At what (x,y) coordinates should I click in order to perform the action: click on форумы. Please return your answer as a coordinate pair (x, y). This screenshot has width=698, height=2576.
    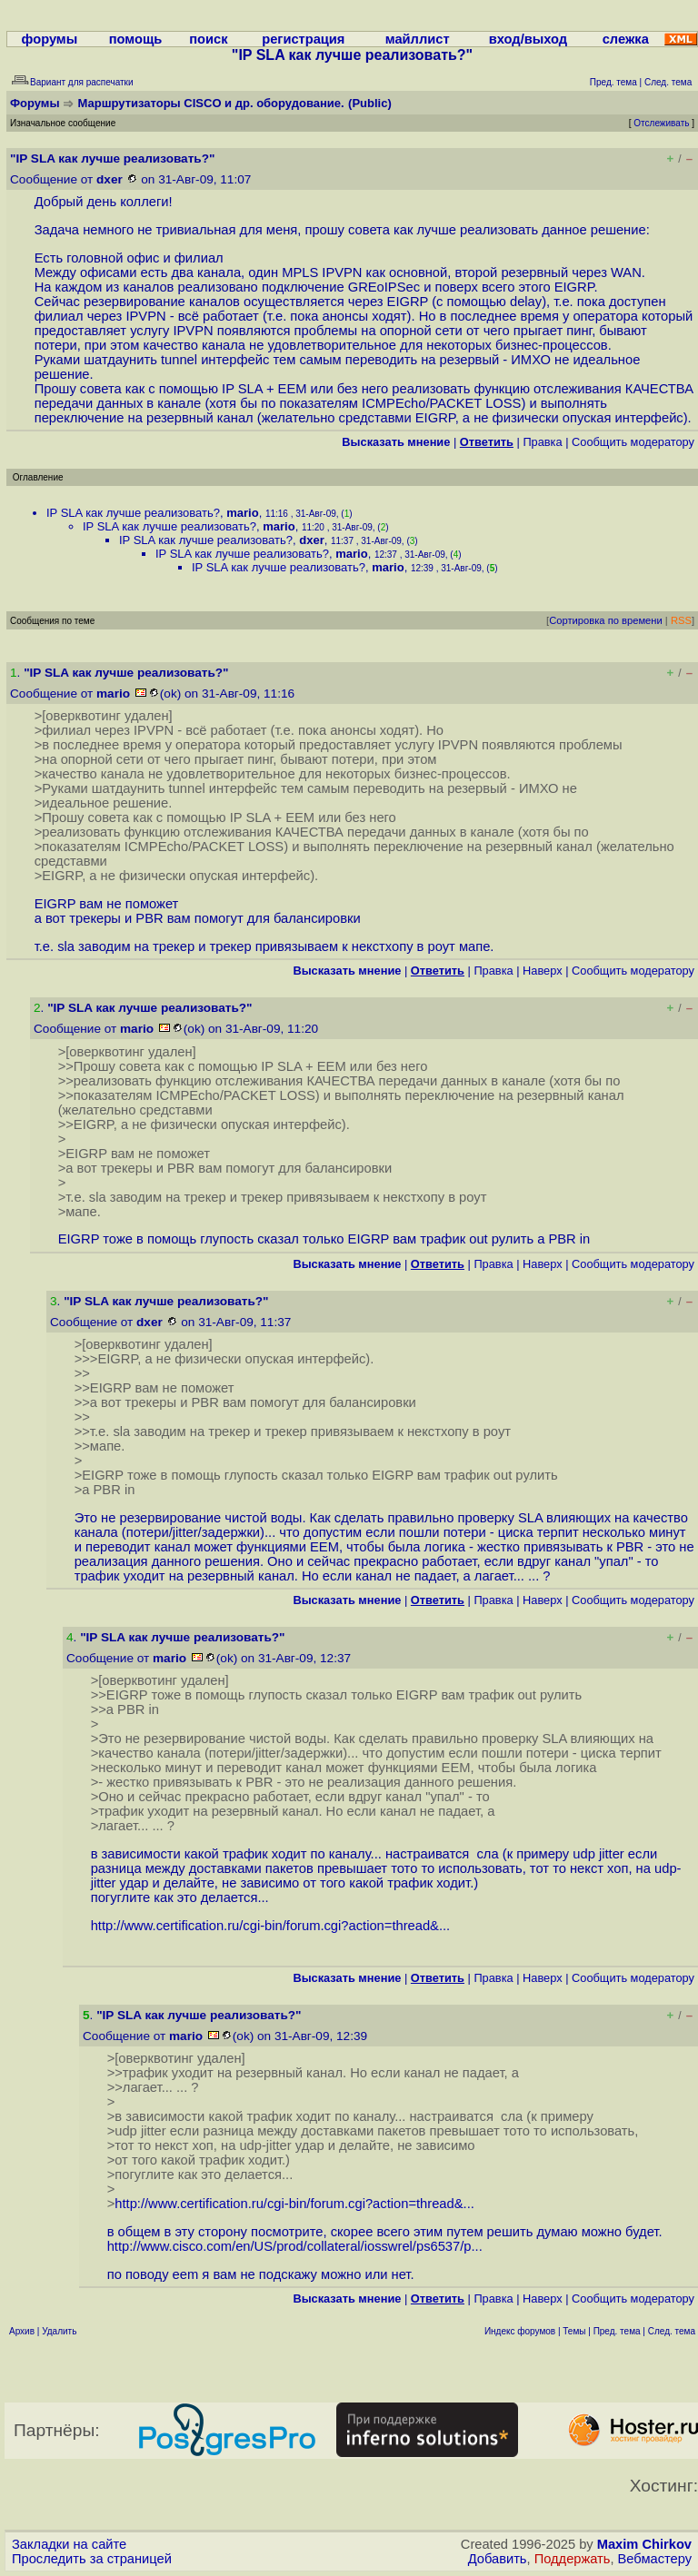
    Looking at the image, I should click on (50, 39).